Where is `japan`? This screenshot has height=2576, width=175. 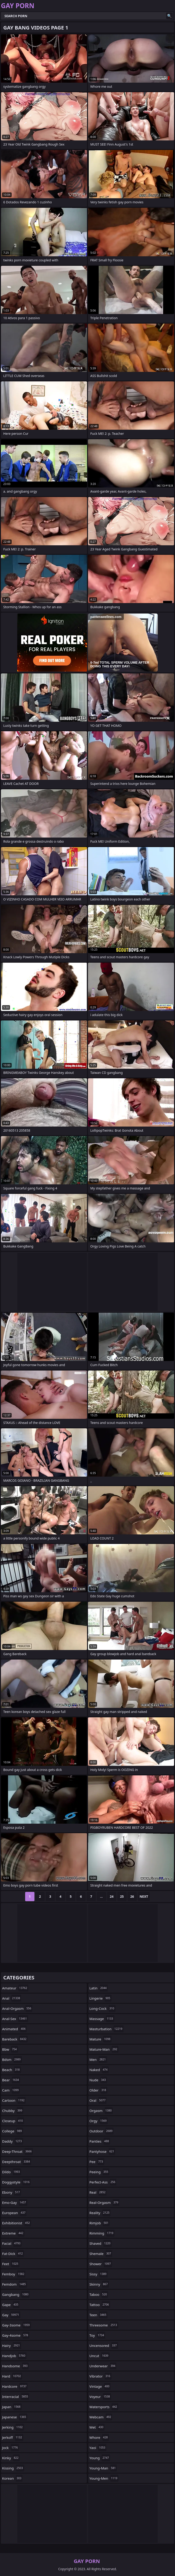
japan is located at coordinates (12, 2406).